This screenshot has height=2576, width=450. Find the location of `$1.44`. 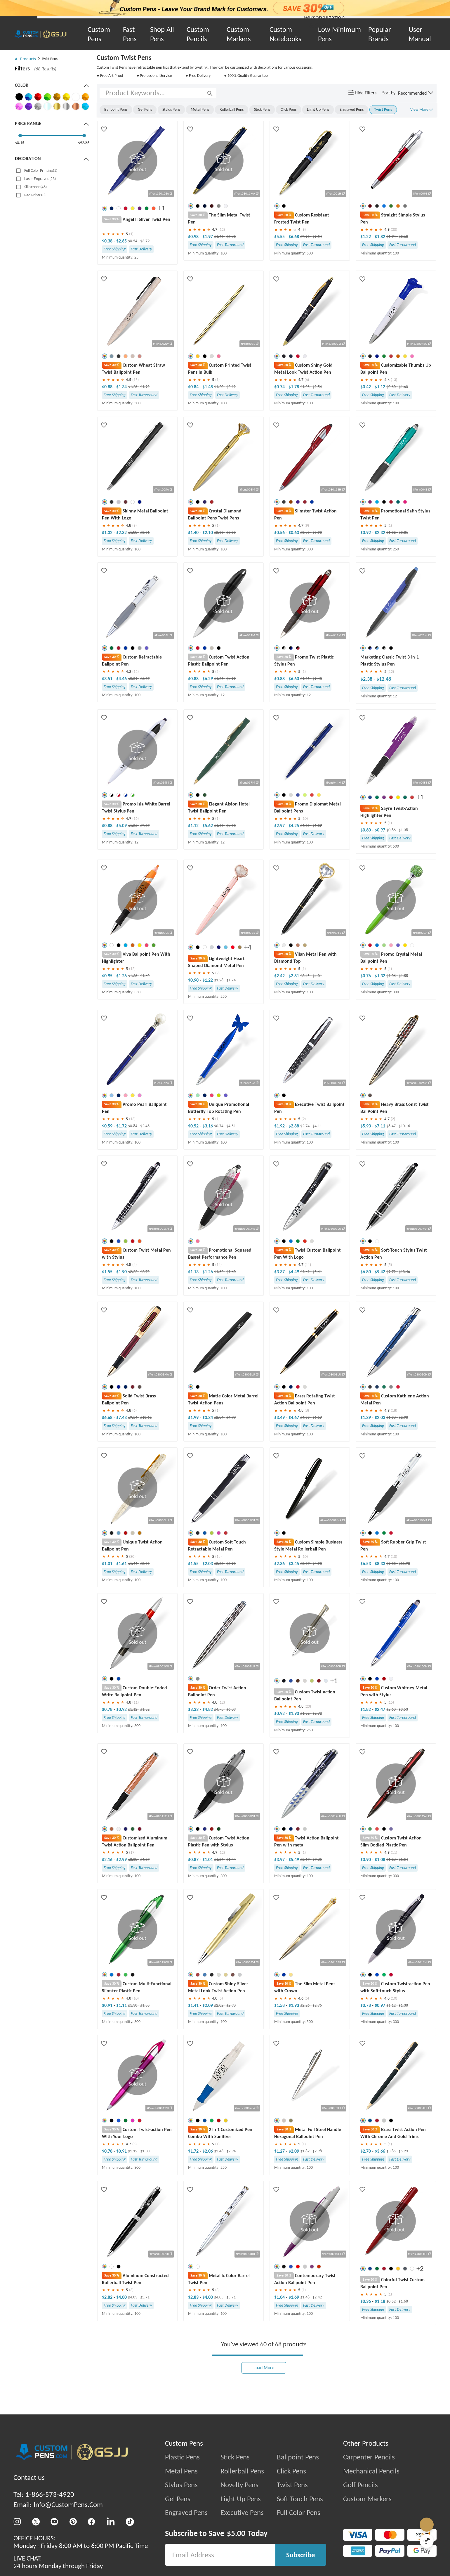

$1.44 is located at coordinates (133, 1564).